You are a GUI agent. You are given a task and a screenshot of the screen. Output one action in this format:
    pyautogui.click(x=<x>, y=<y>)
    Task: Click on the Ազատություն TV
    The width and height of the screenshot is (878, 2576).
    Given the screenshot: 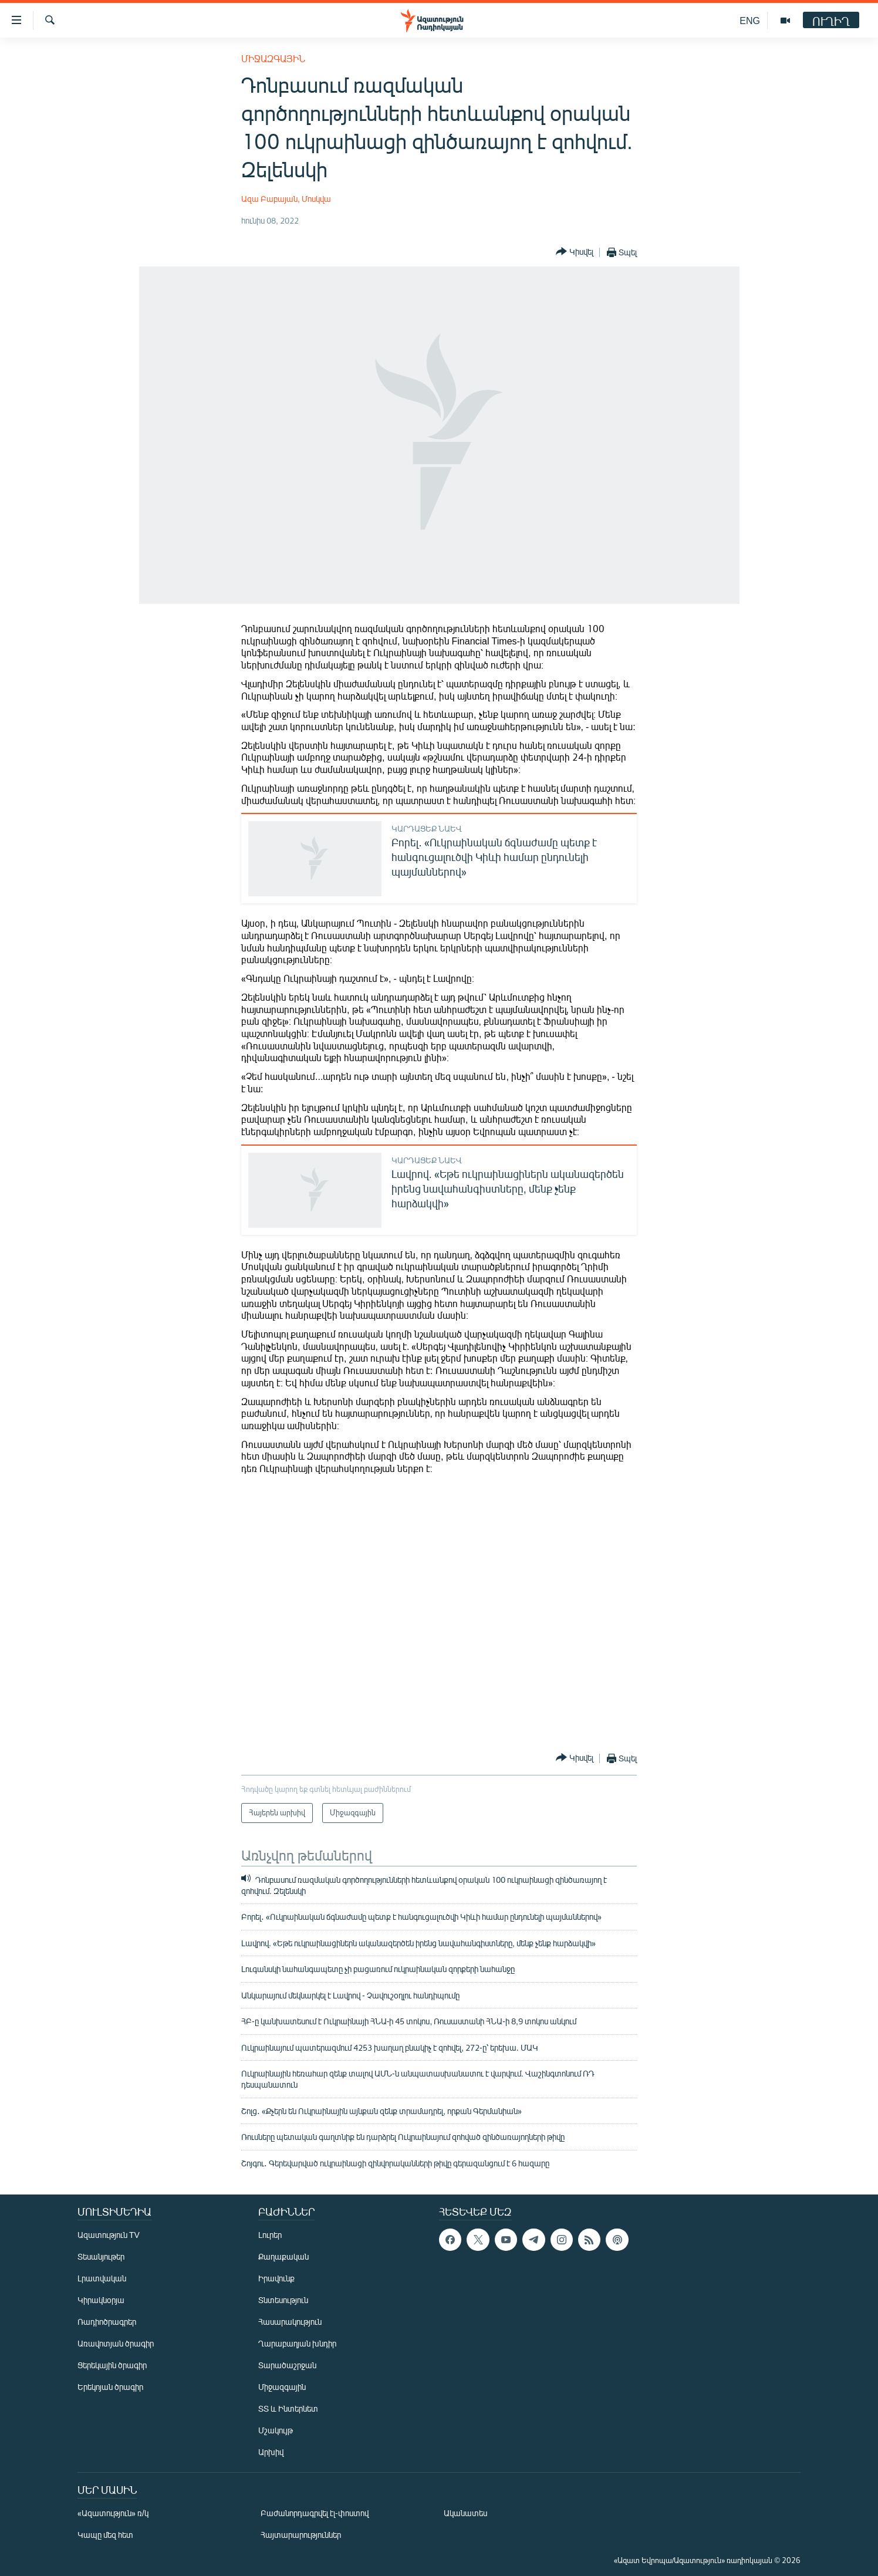 What is the action you would take?
    pyautogui.click(x=108, y=2235)
    